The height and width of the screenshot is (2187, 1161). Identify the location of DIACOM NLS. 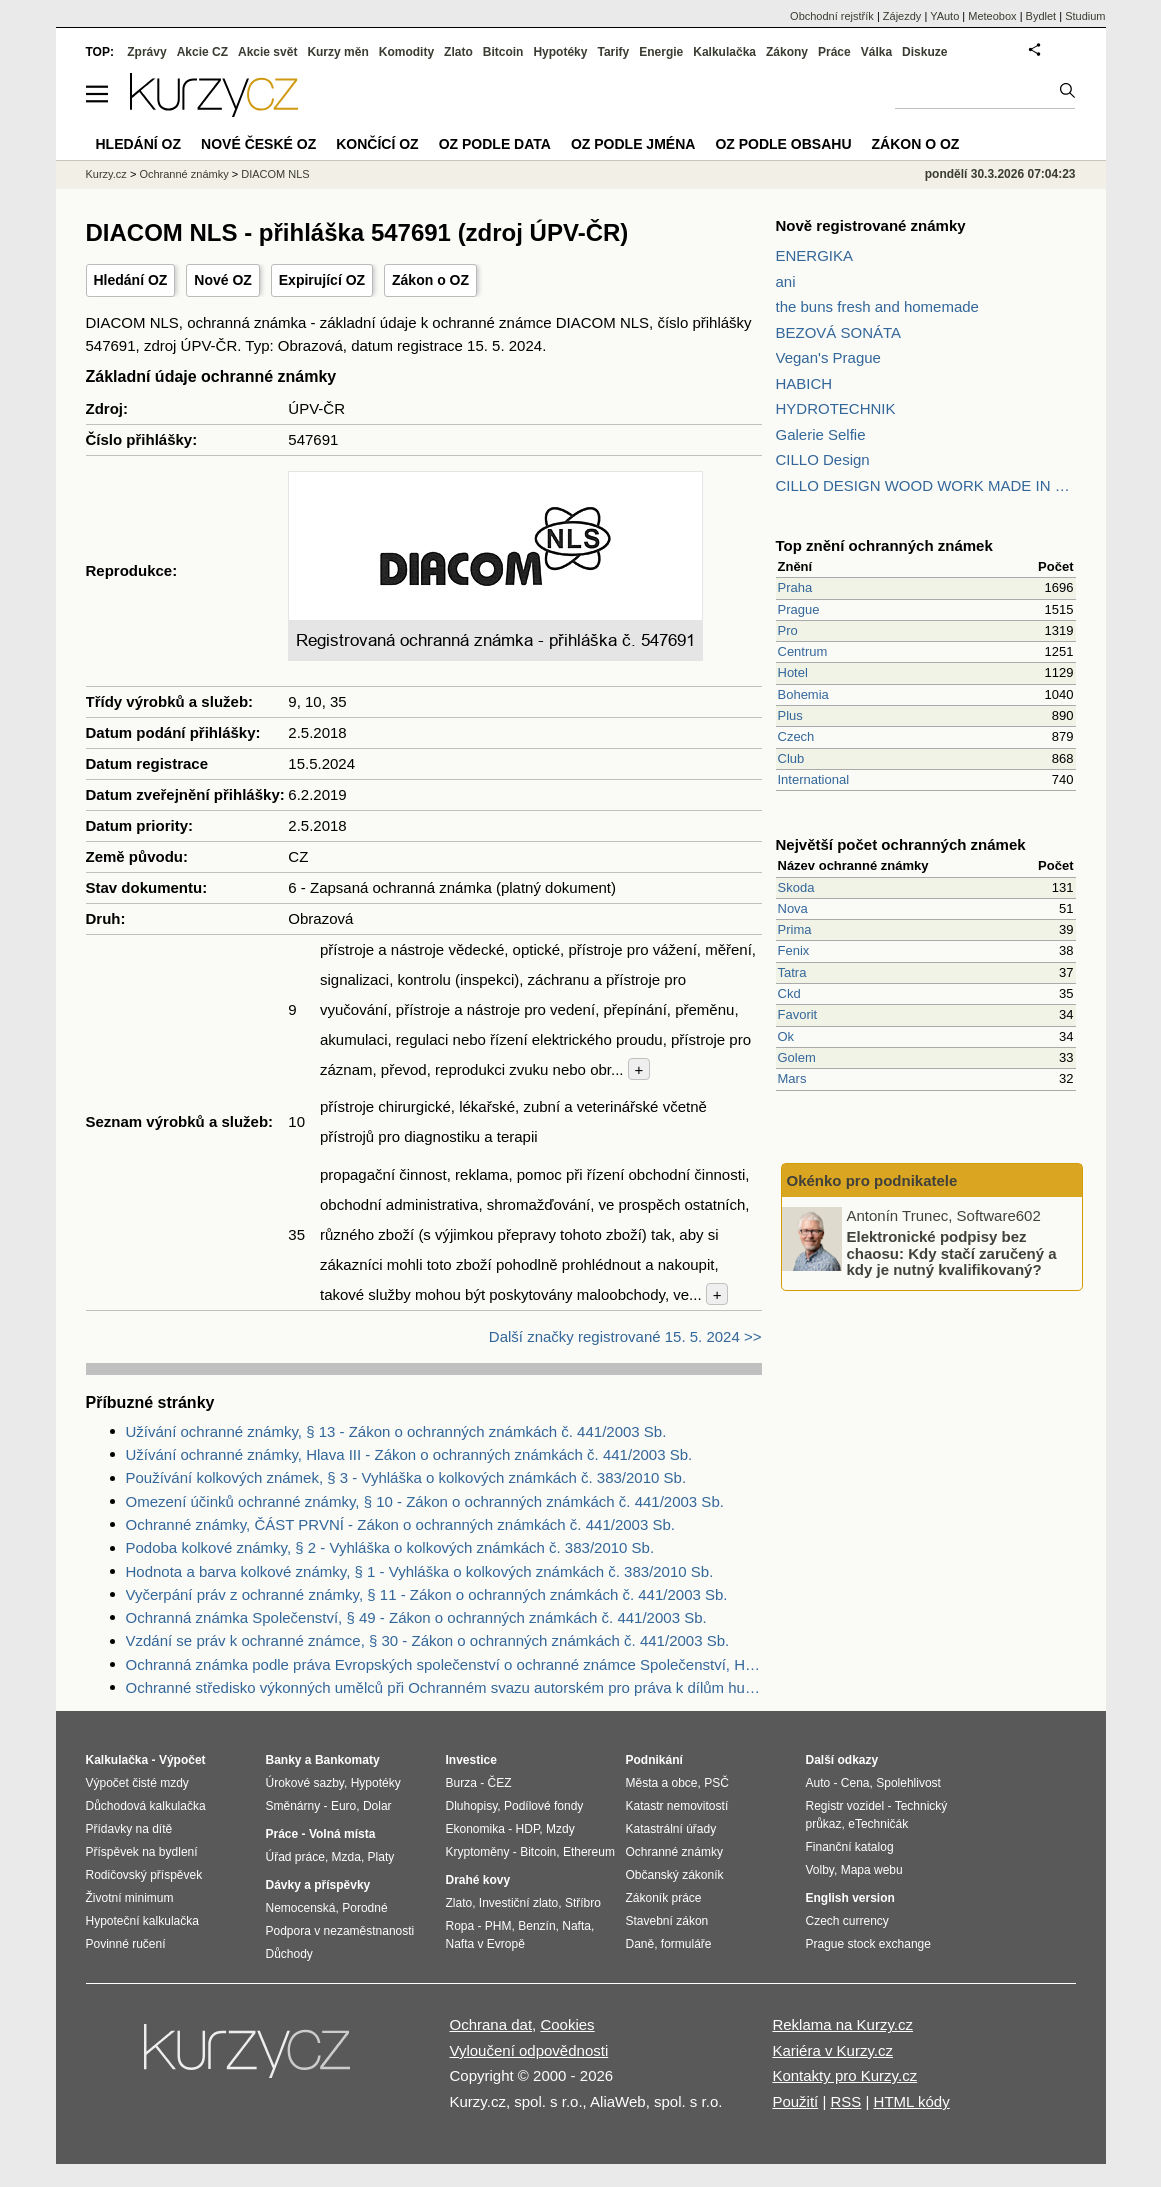
(275, 174).